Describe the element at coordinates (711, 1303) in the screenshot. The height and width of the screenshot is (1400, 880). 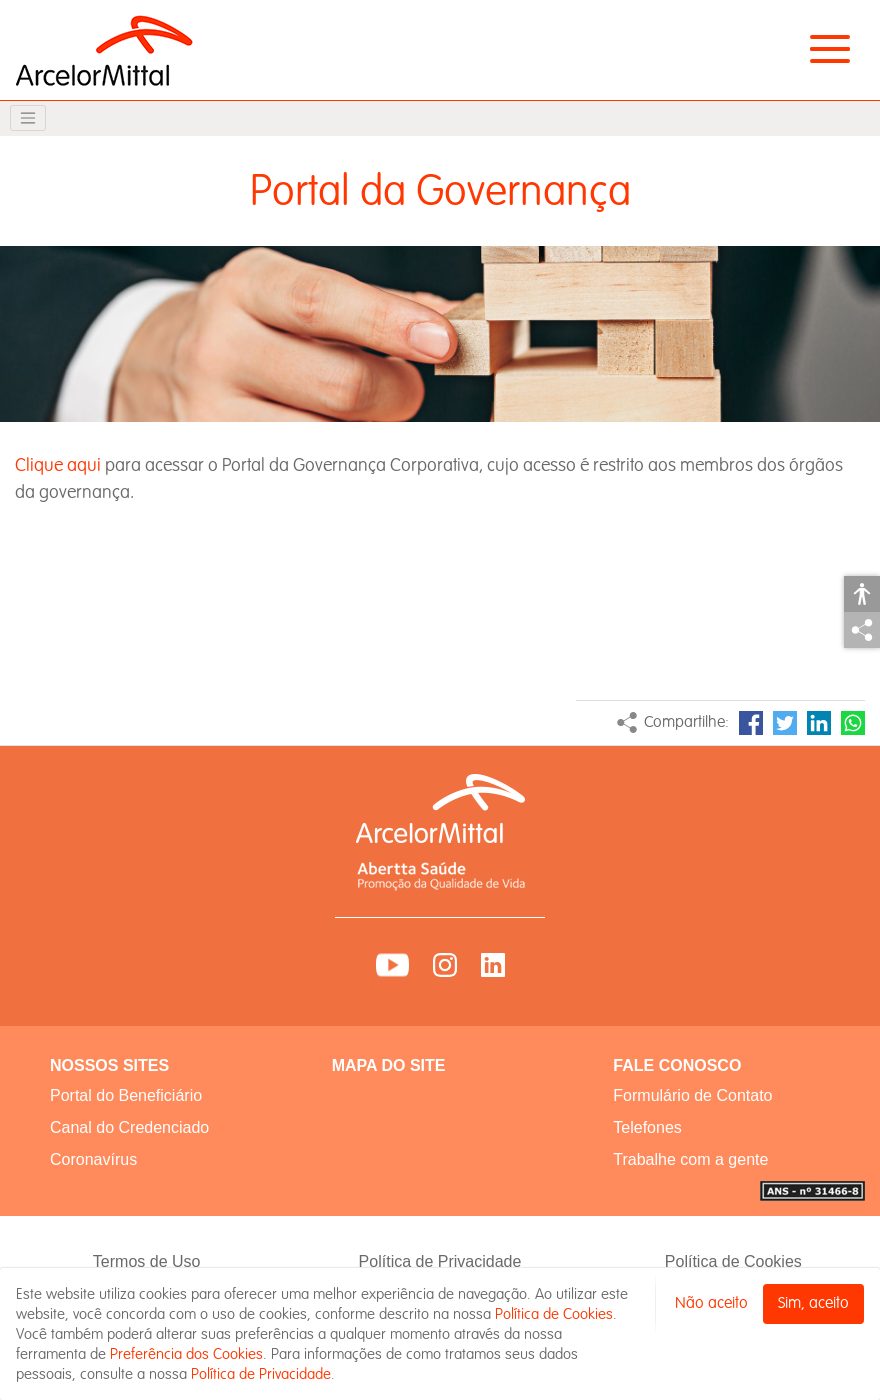
I see `Não aceito` at that location.